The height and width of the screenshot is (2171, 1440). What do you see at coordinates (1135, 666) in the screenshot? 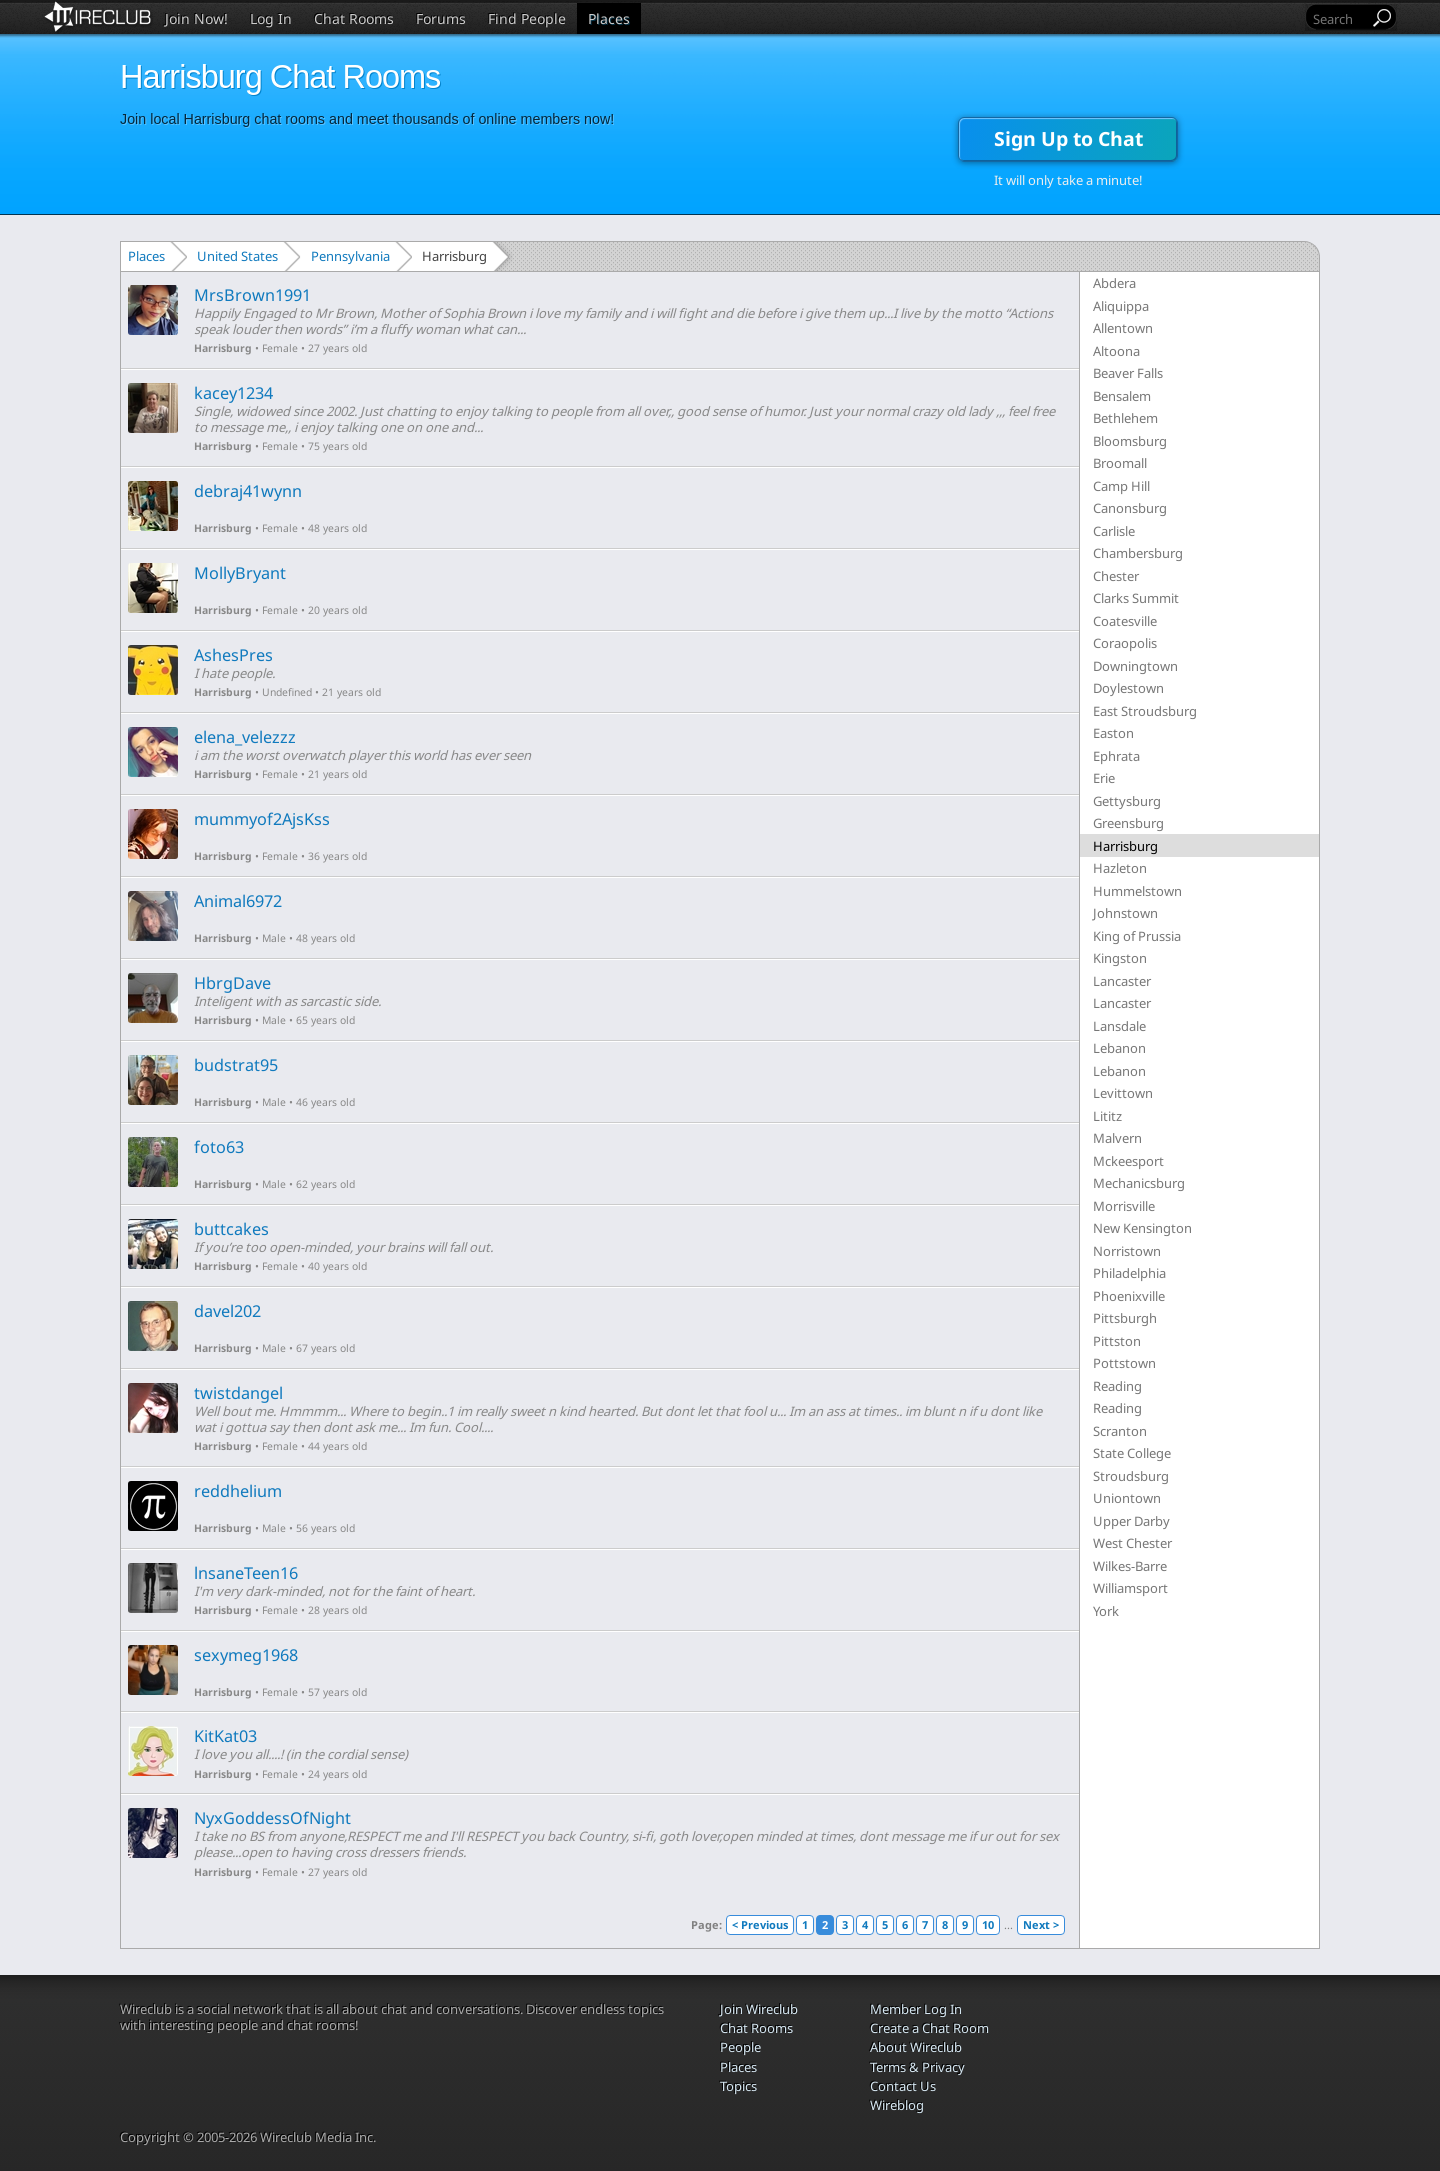
I see `Downingtown` at bounding box center [1135, 666].